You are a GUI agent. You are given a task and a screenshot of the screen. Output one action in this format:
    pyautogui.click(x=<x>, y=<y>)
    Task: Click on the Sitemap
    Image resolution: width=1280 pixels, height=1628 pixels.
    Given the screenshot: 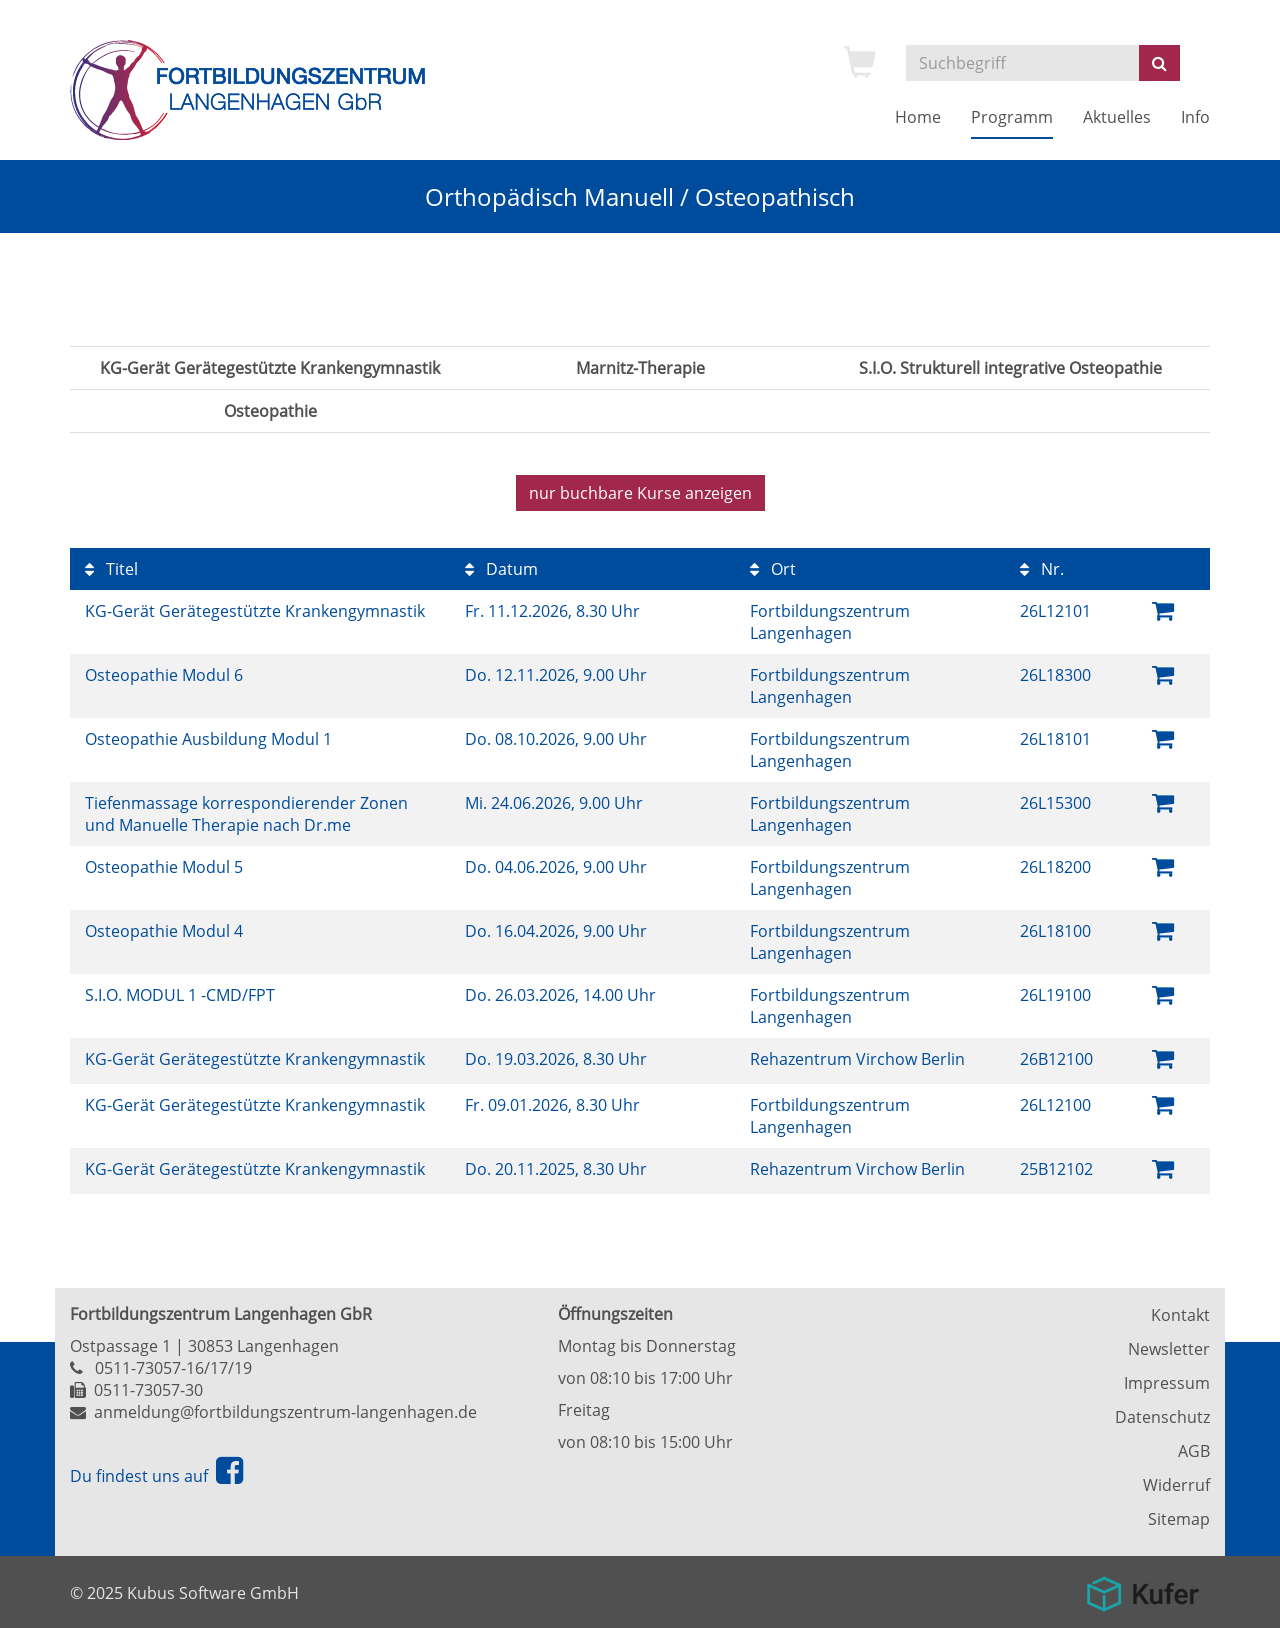 What is the action you would take?
    pyautogui.click(x=1179, y=1519)
    